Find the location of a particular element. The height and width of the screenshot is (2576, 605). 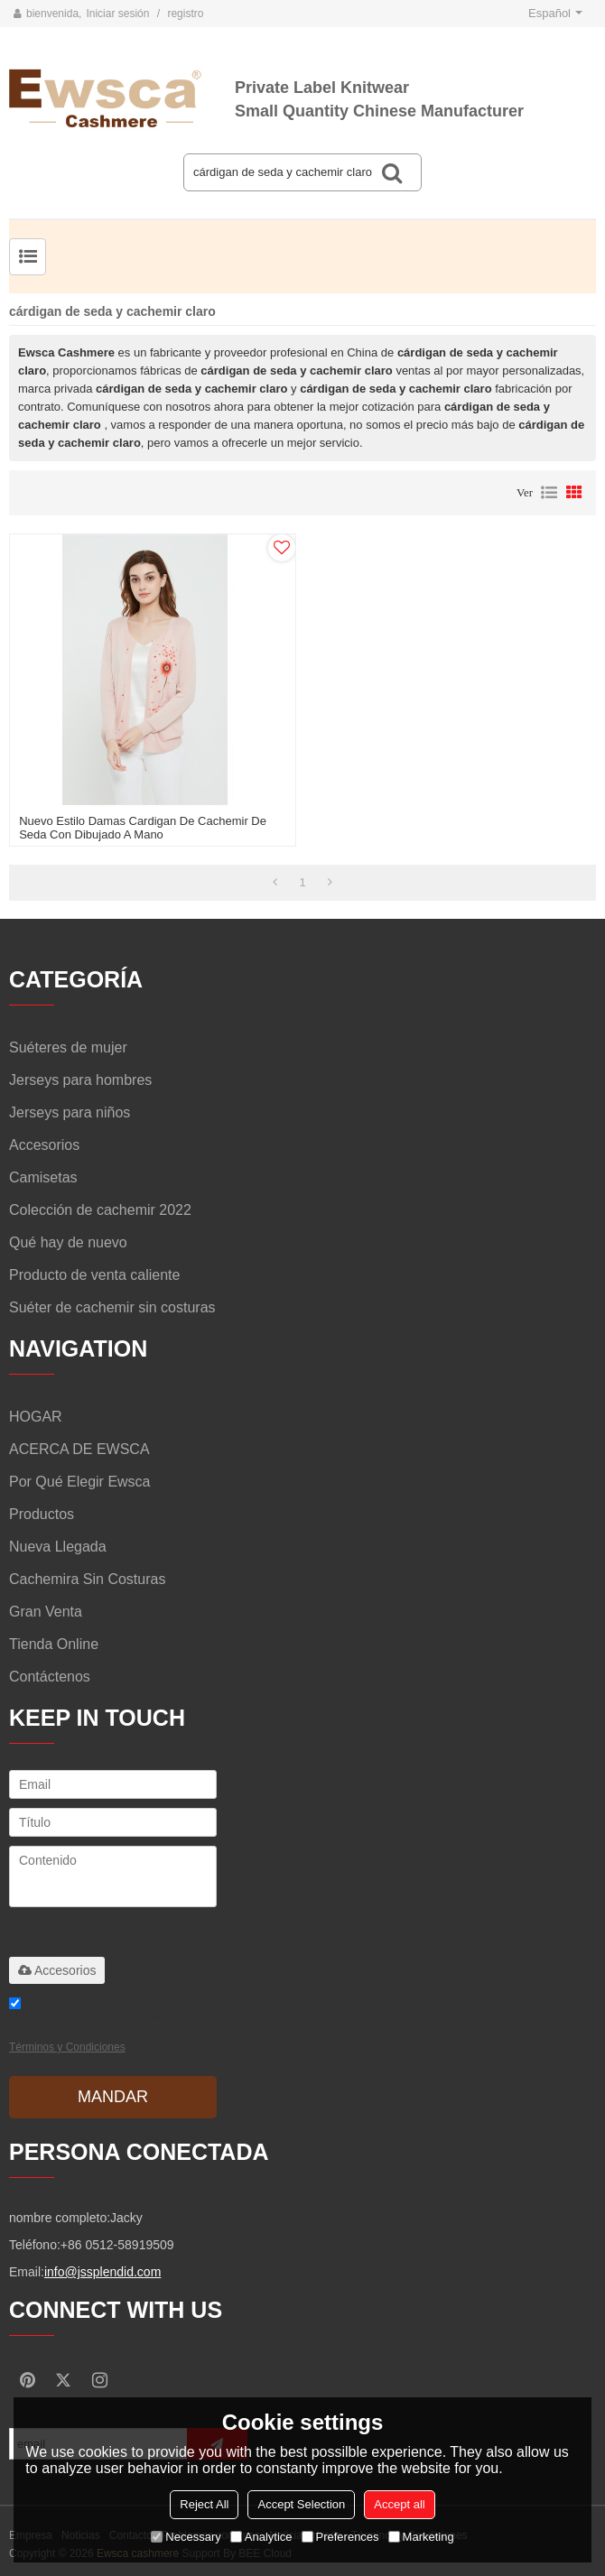

ACERCA DE EWSCA is located at coordinates (79, 1449).